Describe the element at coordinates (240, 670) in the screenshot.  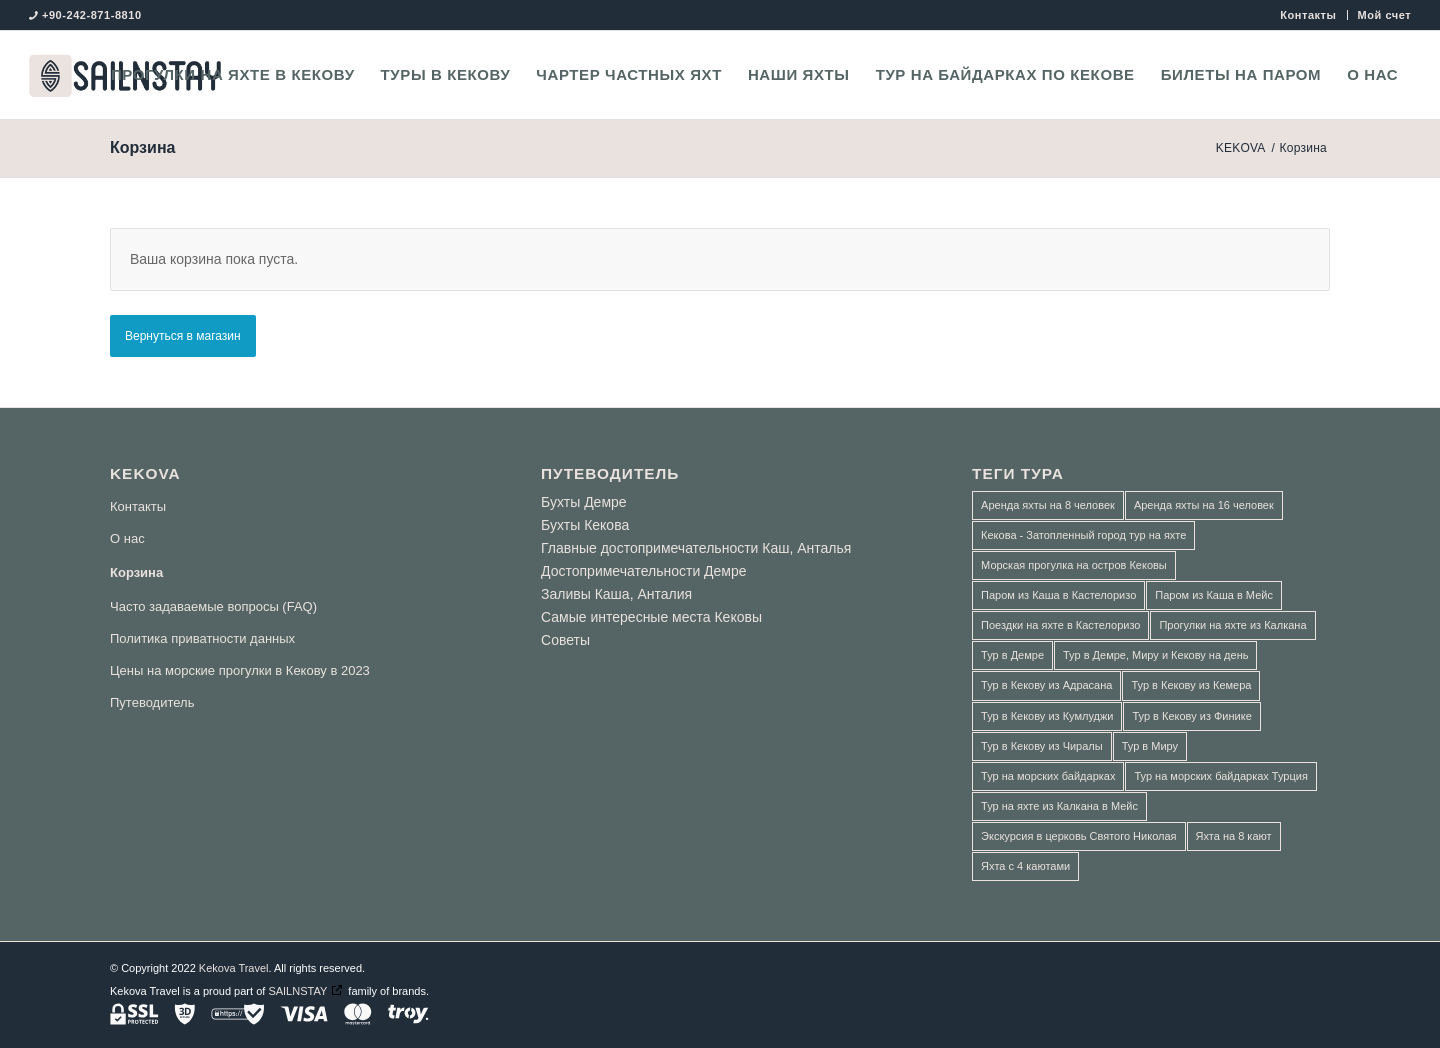
I see `Цены на морские прогулки в Кекову в 2023` at that location.